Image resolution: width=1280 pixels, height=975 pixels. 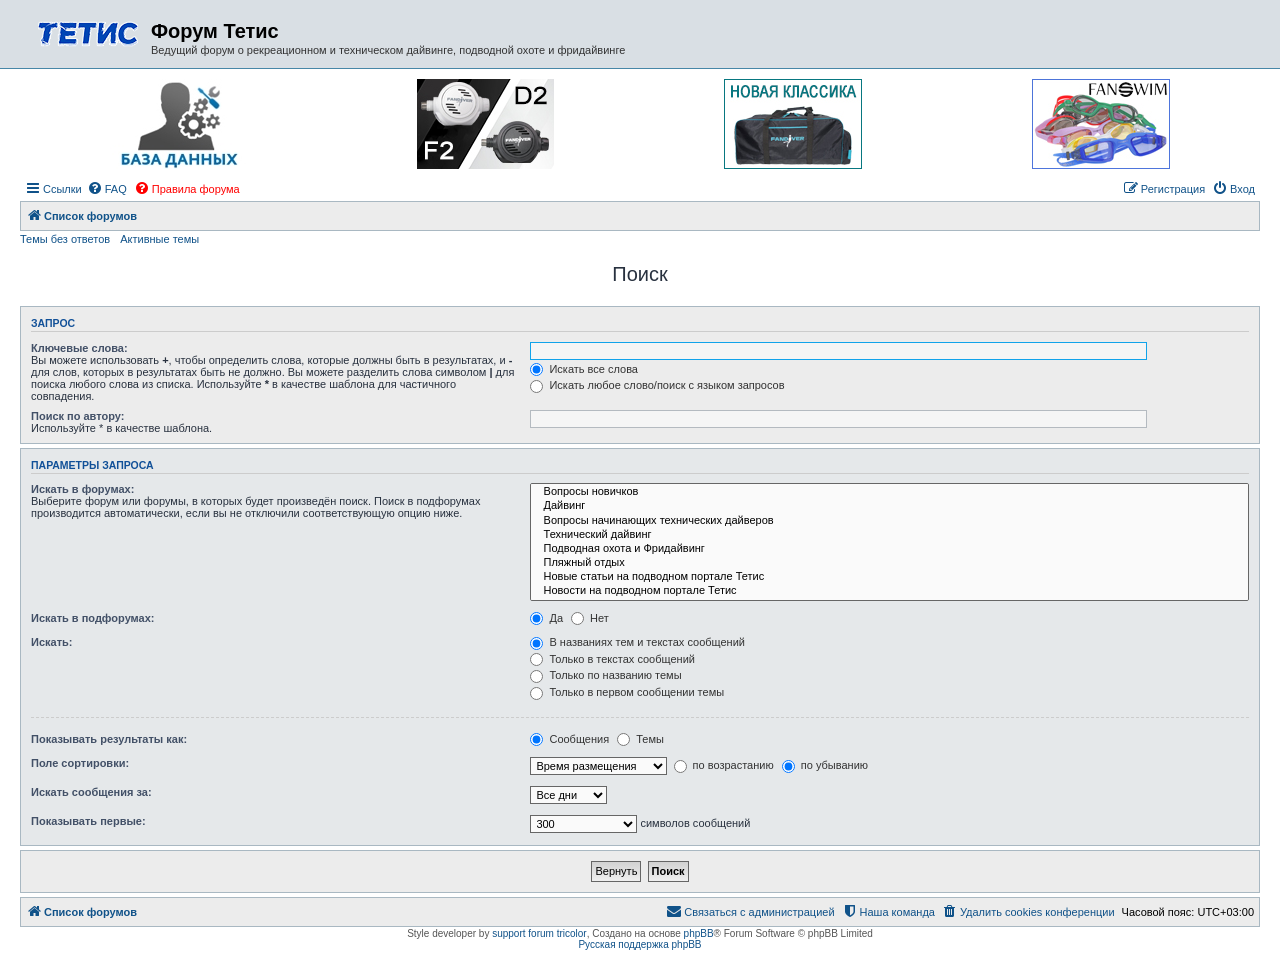 What do you see at coordinates (569, 739) in the screenshot?
I see `Сообщения` at bounding box center [569, 739].